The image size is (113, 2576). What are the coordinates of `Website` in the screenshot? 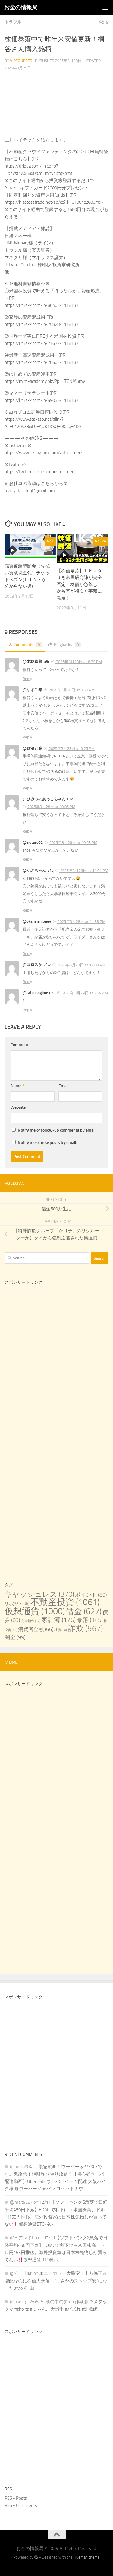 It's located at (18, 1107).